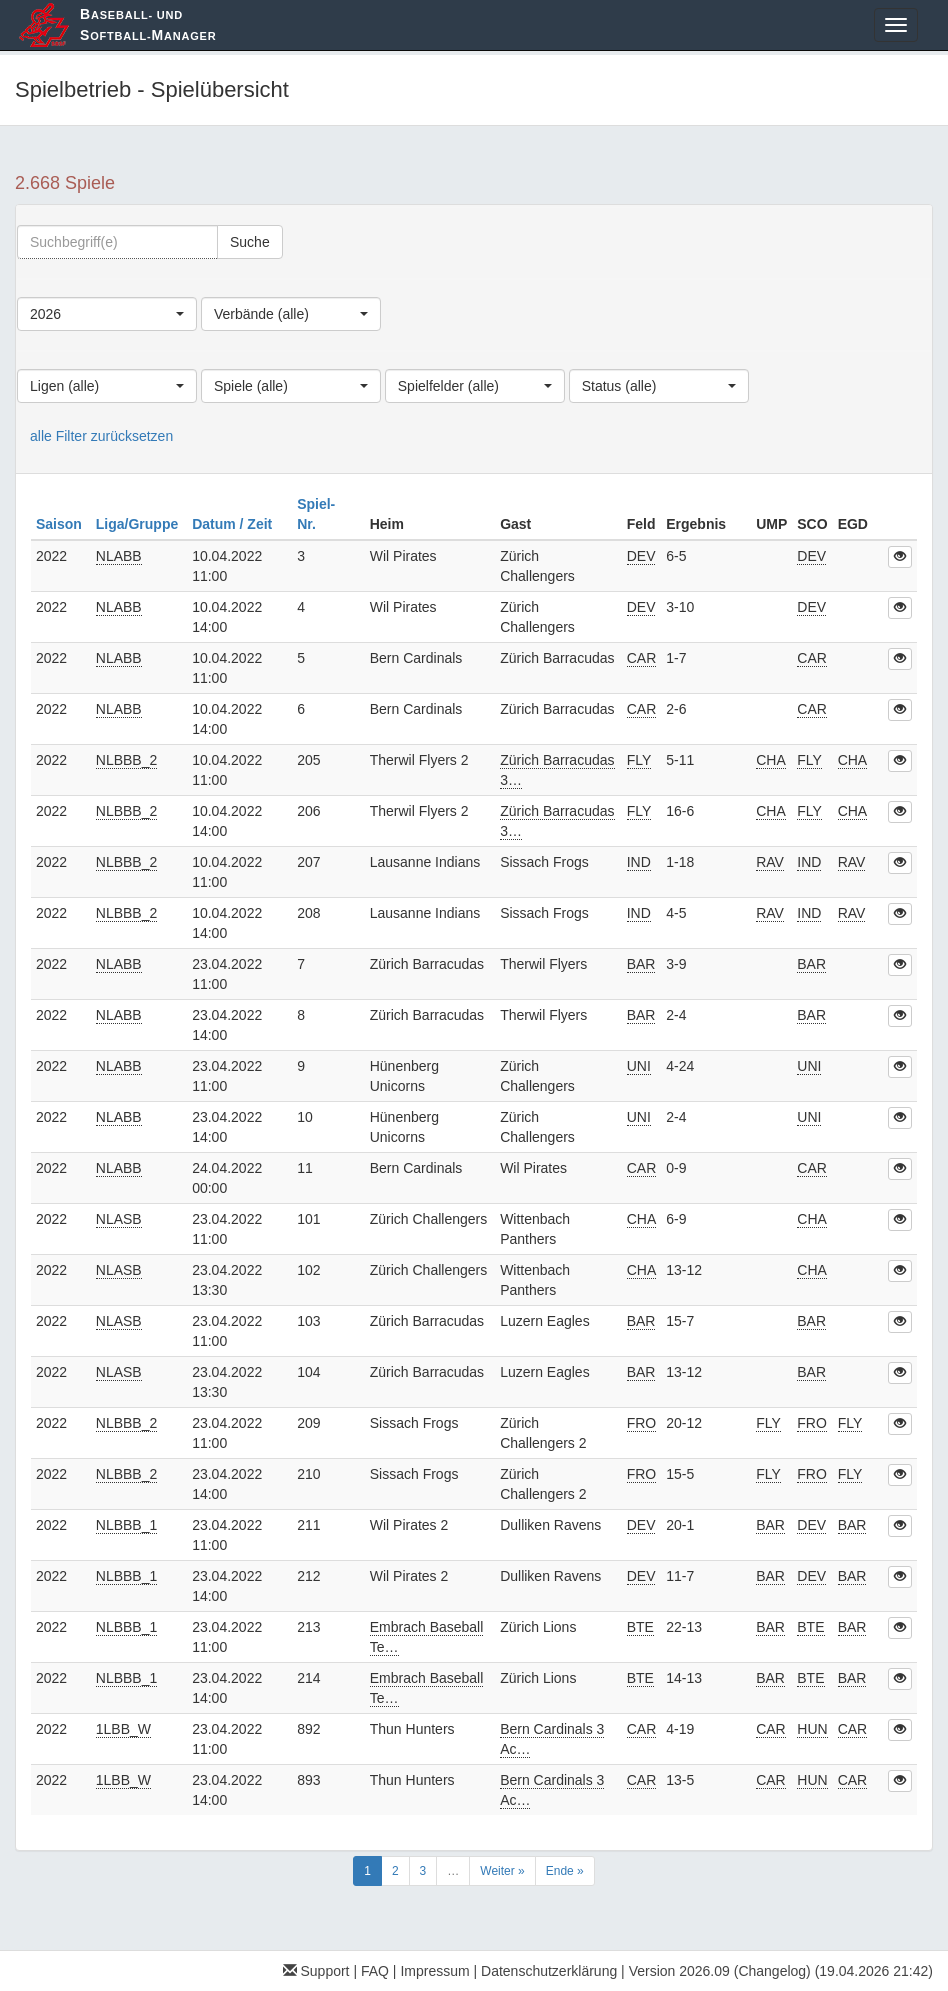 Image resolution: width=948 pixels, height=1991 pixels. What do you see at coordinates (61, 524) in the screenshot?
I see `Saison` at bounding box center [61, 524].